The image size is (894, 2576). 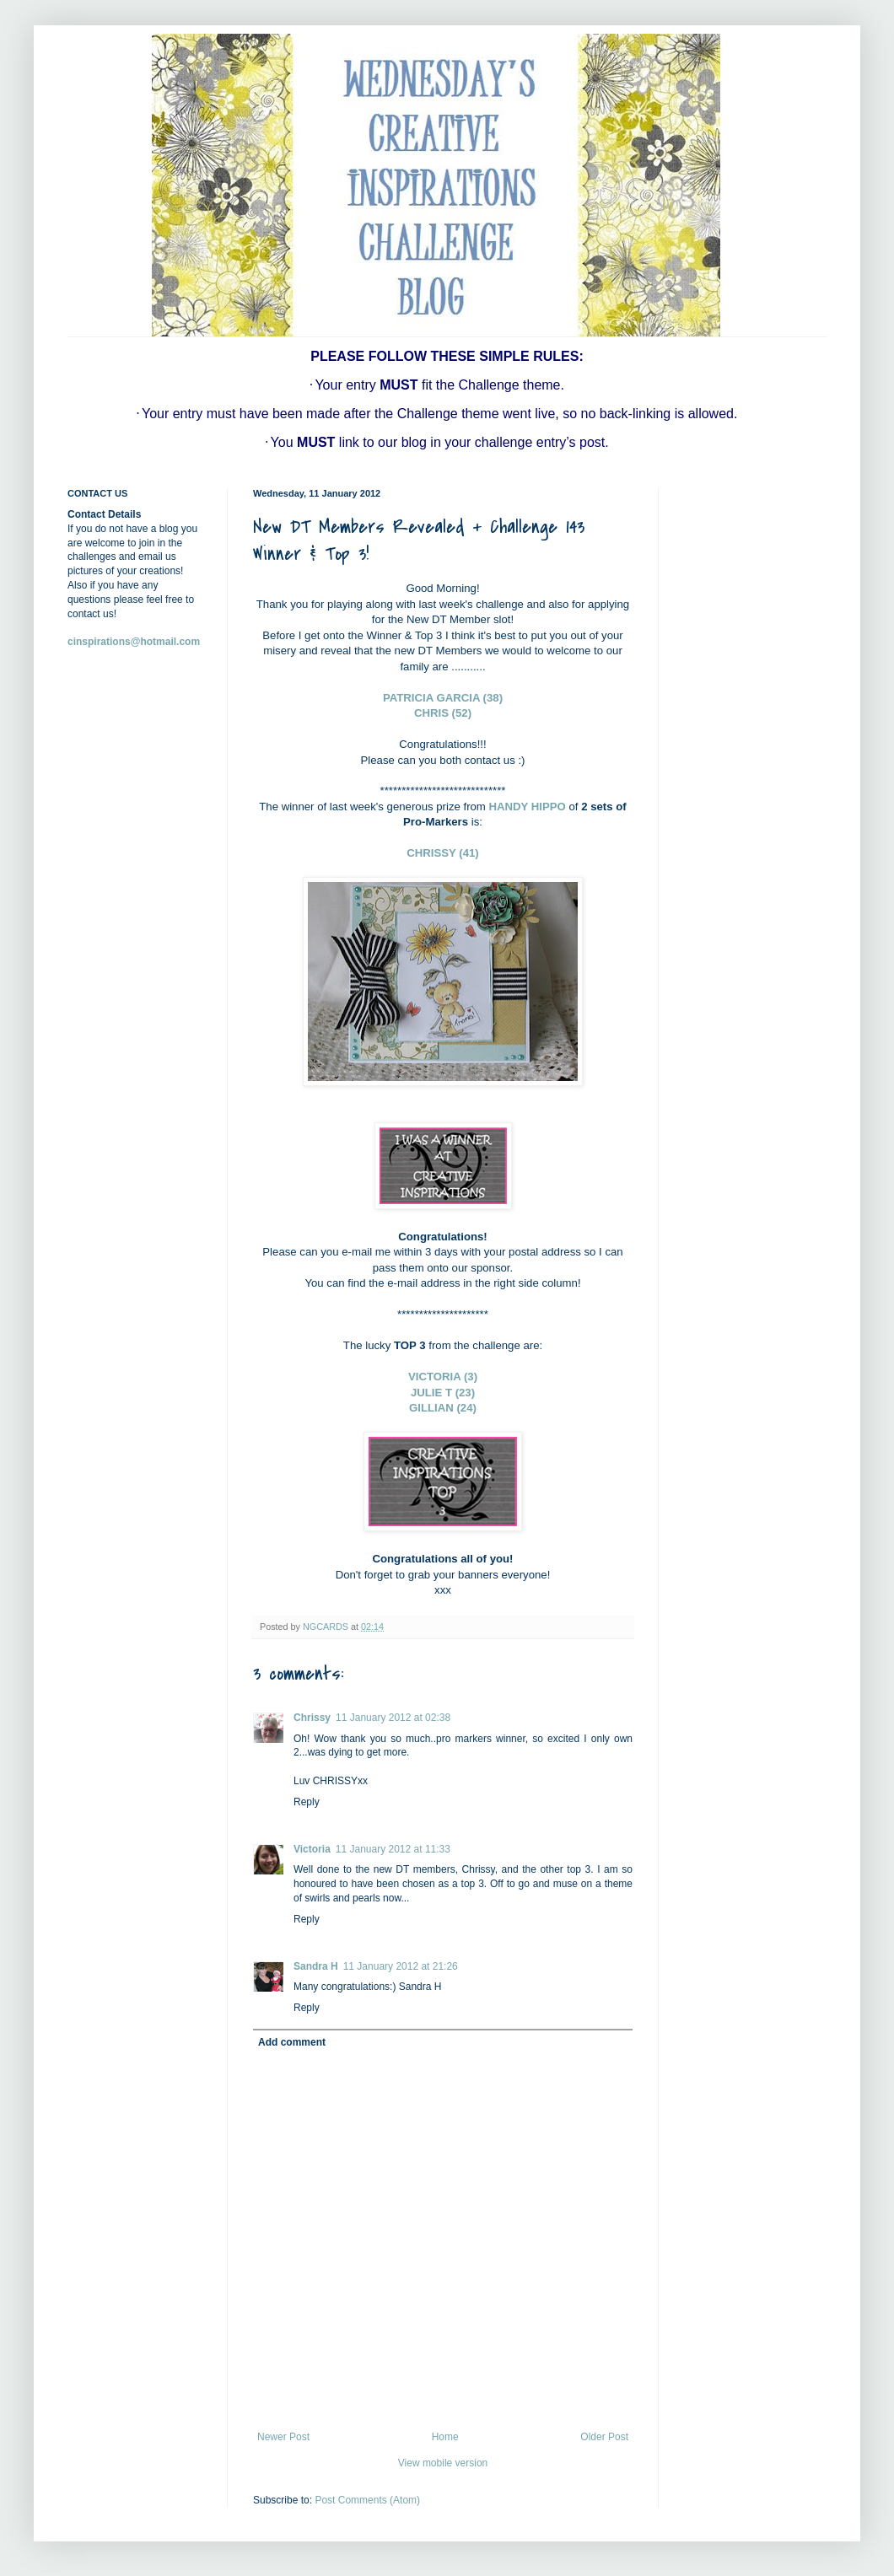 I want to click on Newer Post, so click(x=283, y=2437).